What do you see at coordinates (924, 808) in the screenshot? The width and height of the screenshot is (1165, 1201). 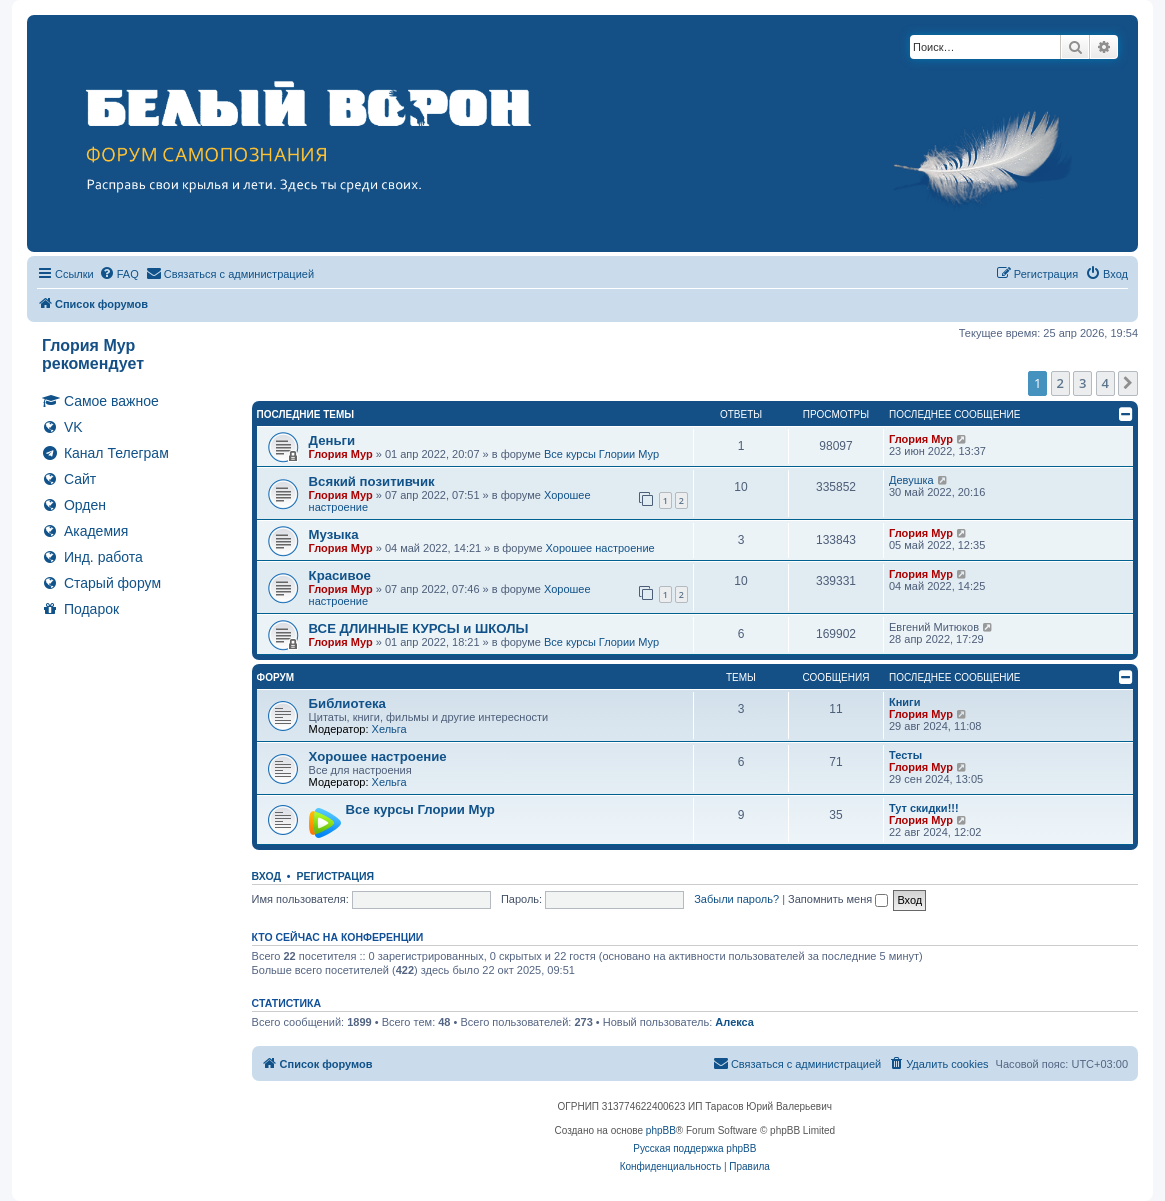 I see `Тут скидки!!!` at bounding box center [924, 808].